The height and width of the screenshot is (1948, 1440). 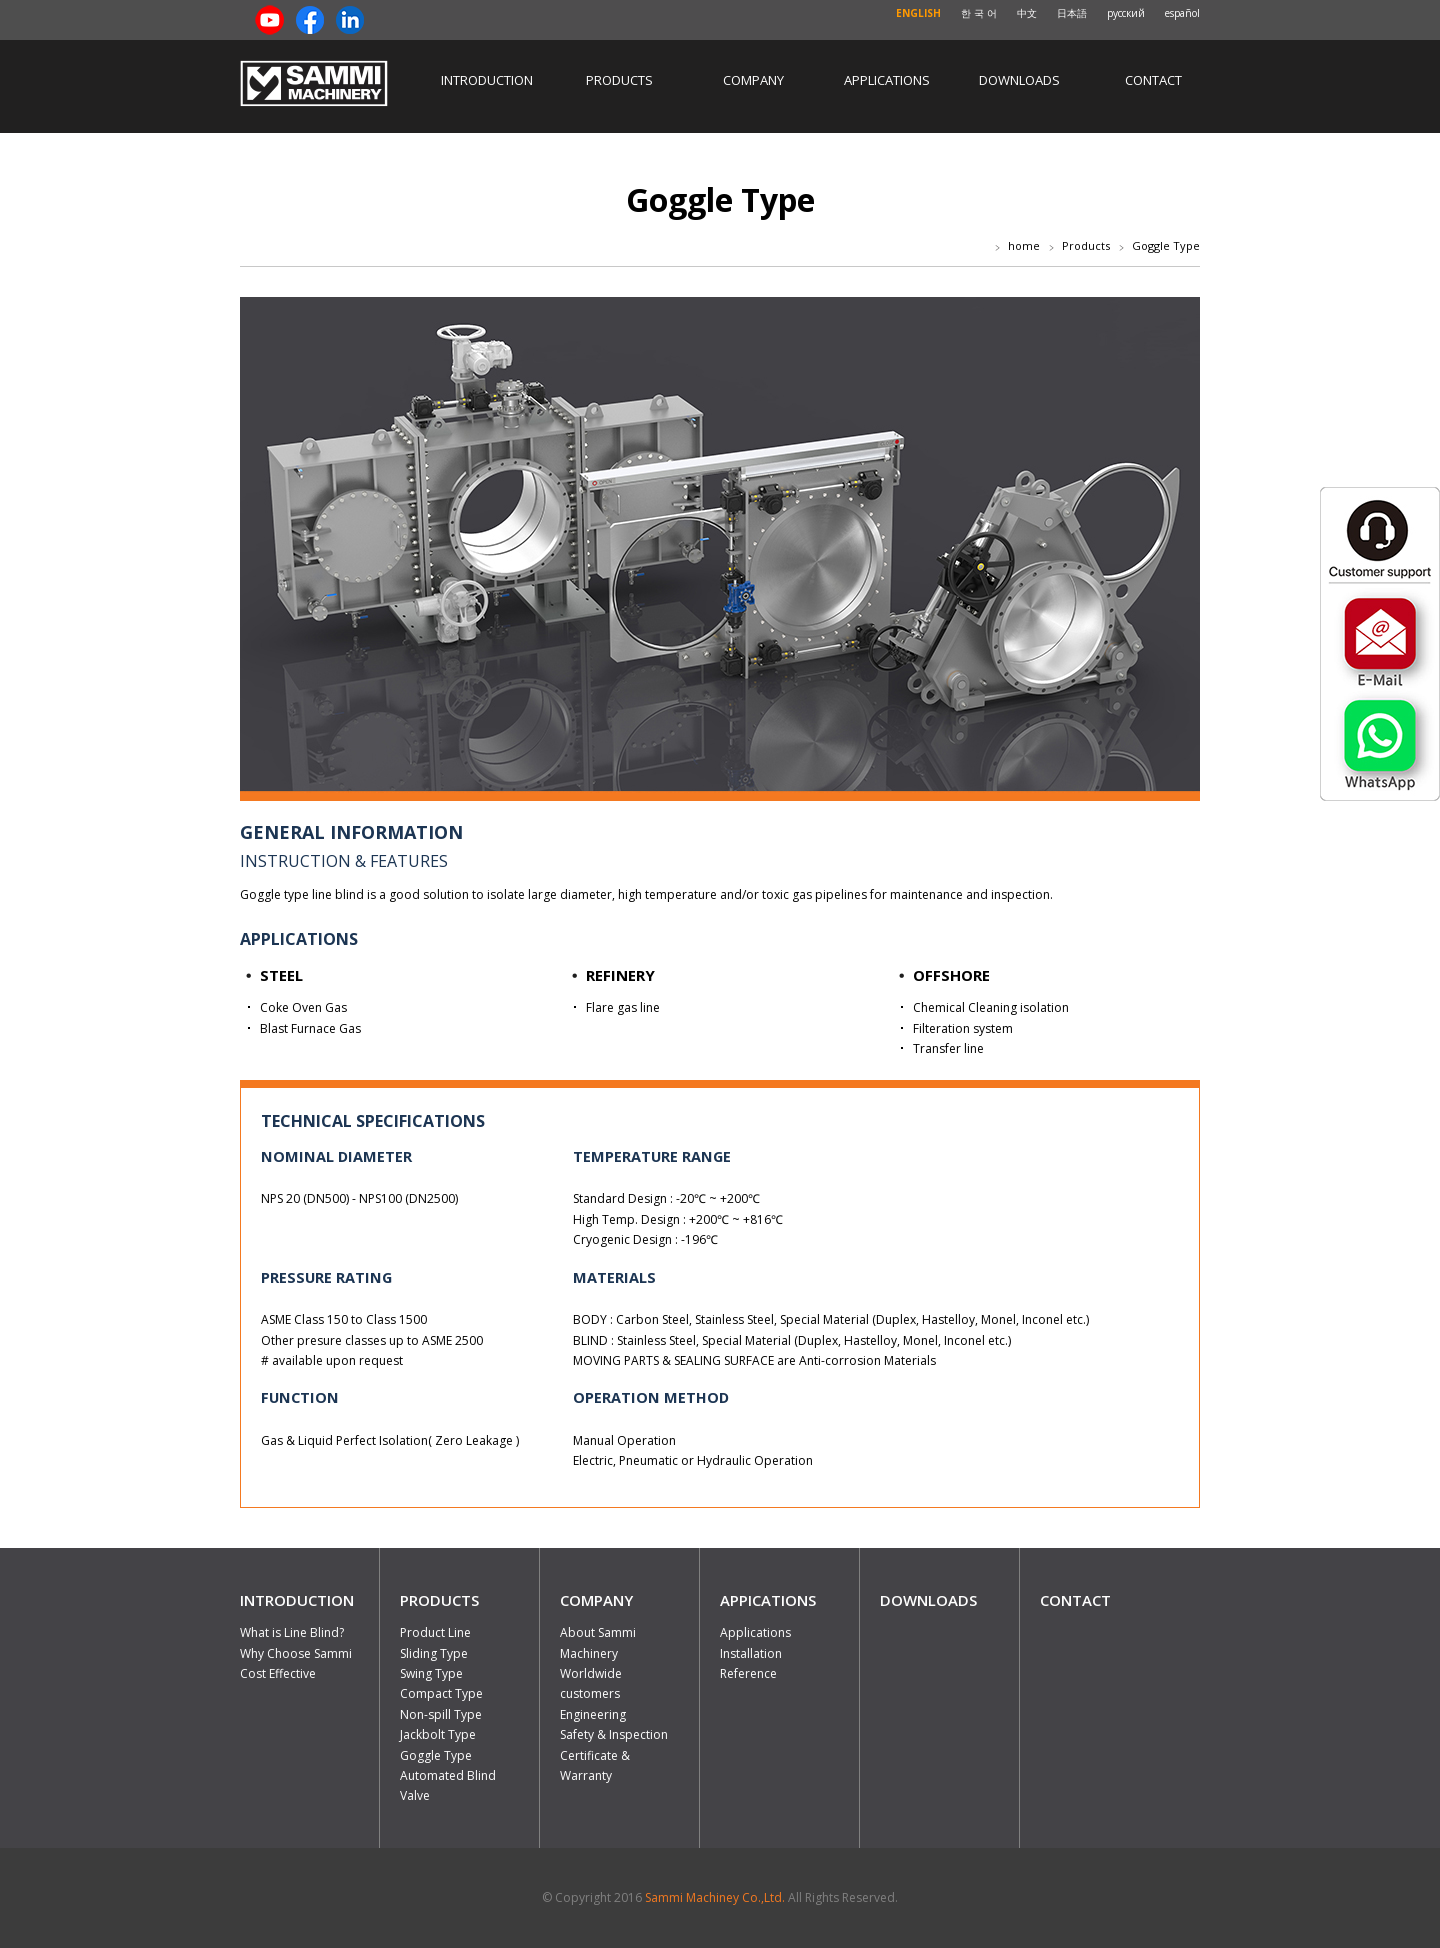 I want to click on Why Choose Sammi, so click(x=296, y=1653).